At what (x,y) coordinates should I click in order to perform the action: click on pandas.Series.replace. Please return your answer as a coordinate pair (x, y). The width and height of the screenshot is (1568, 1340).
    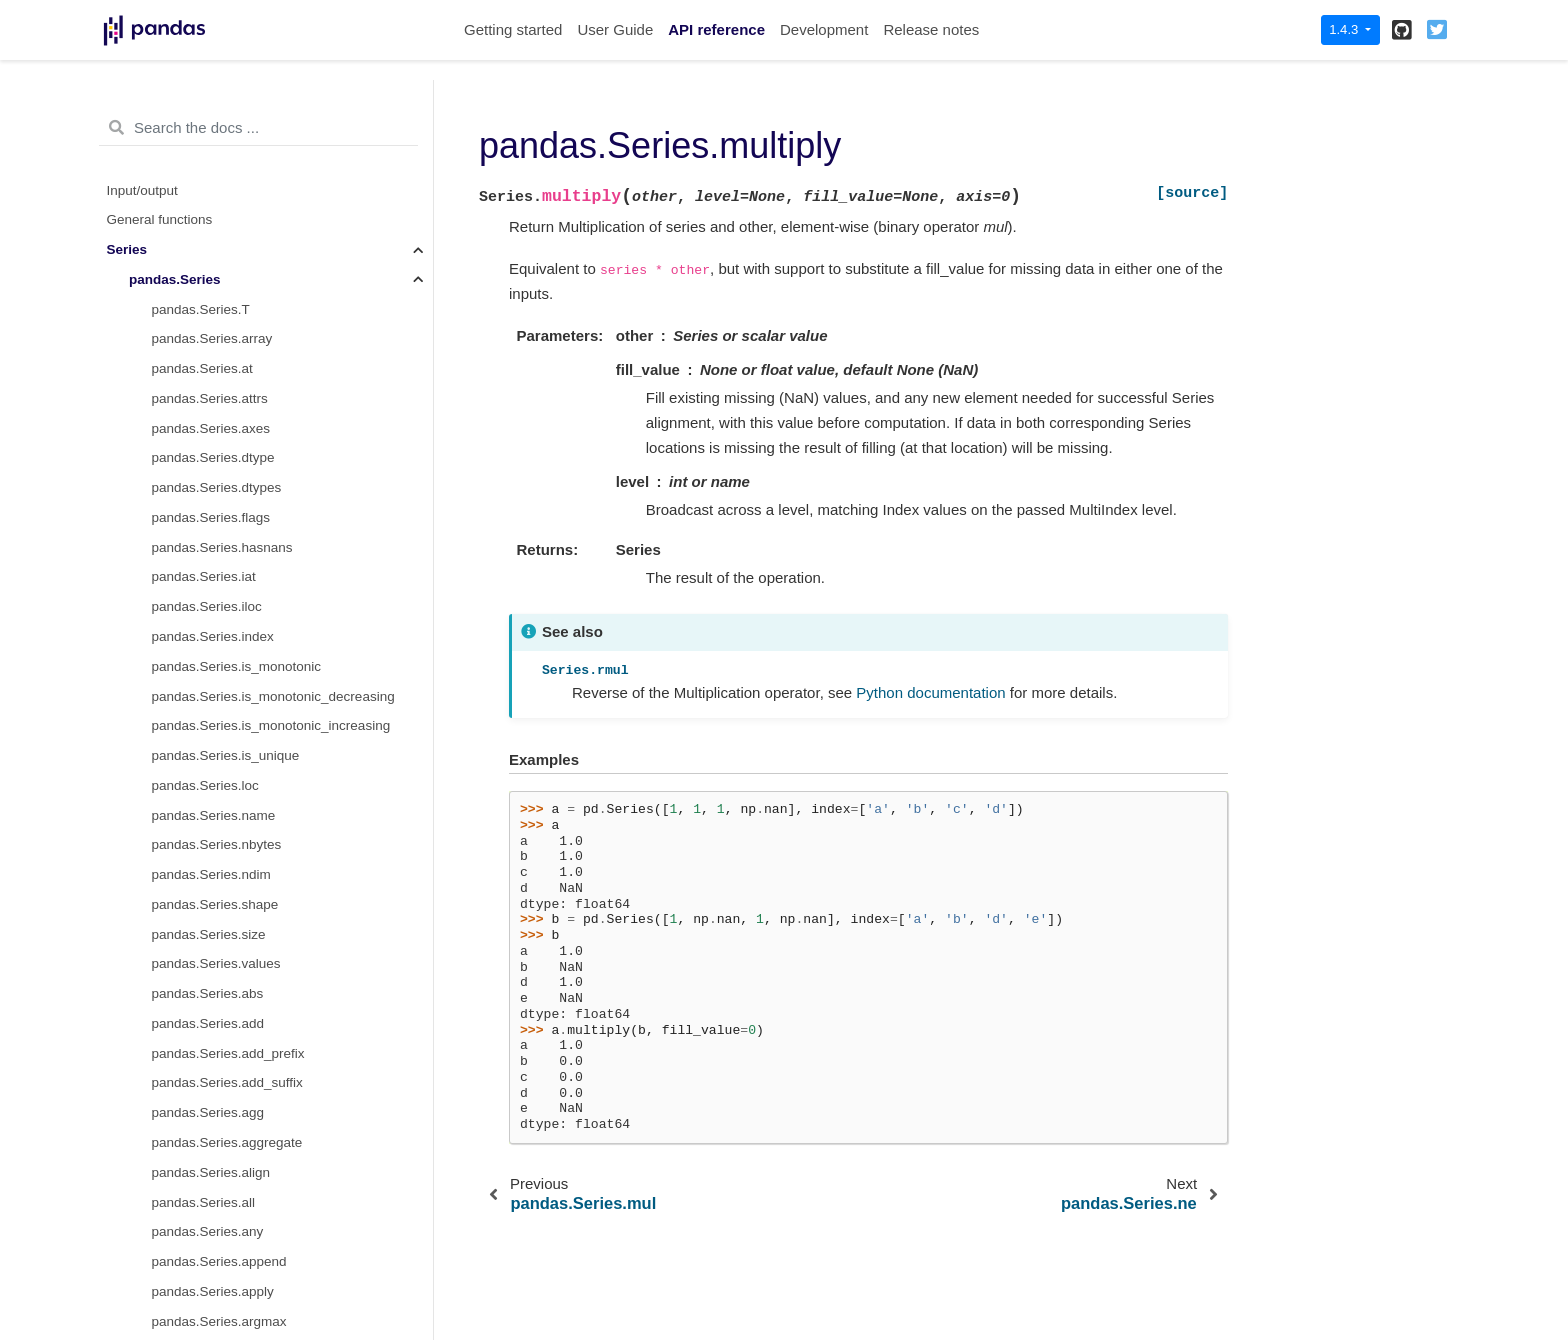
    Looking at the image, I should click on (219, 1058).